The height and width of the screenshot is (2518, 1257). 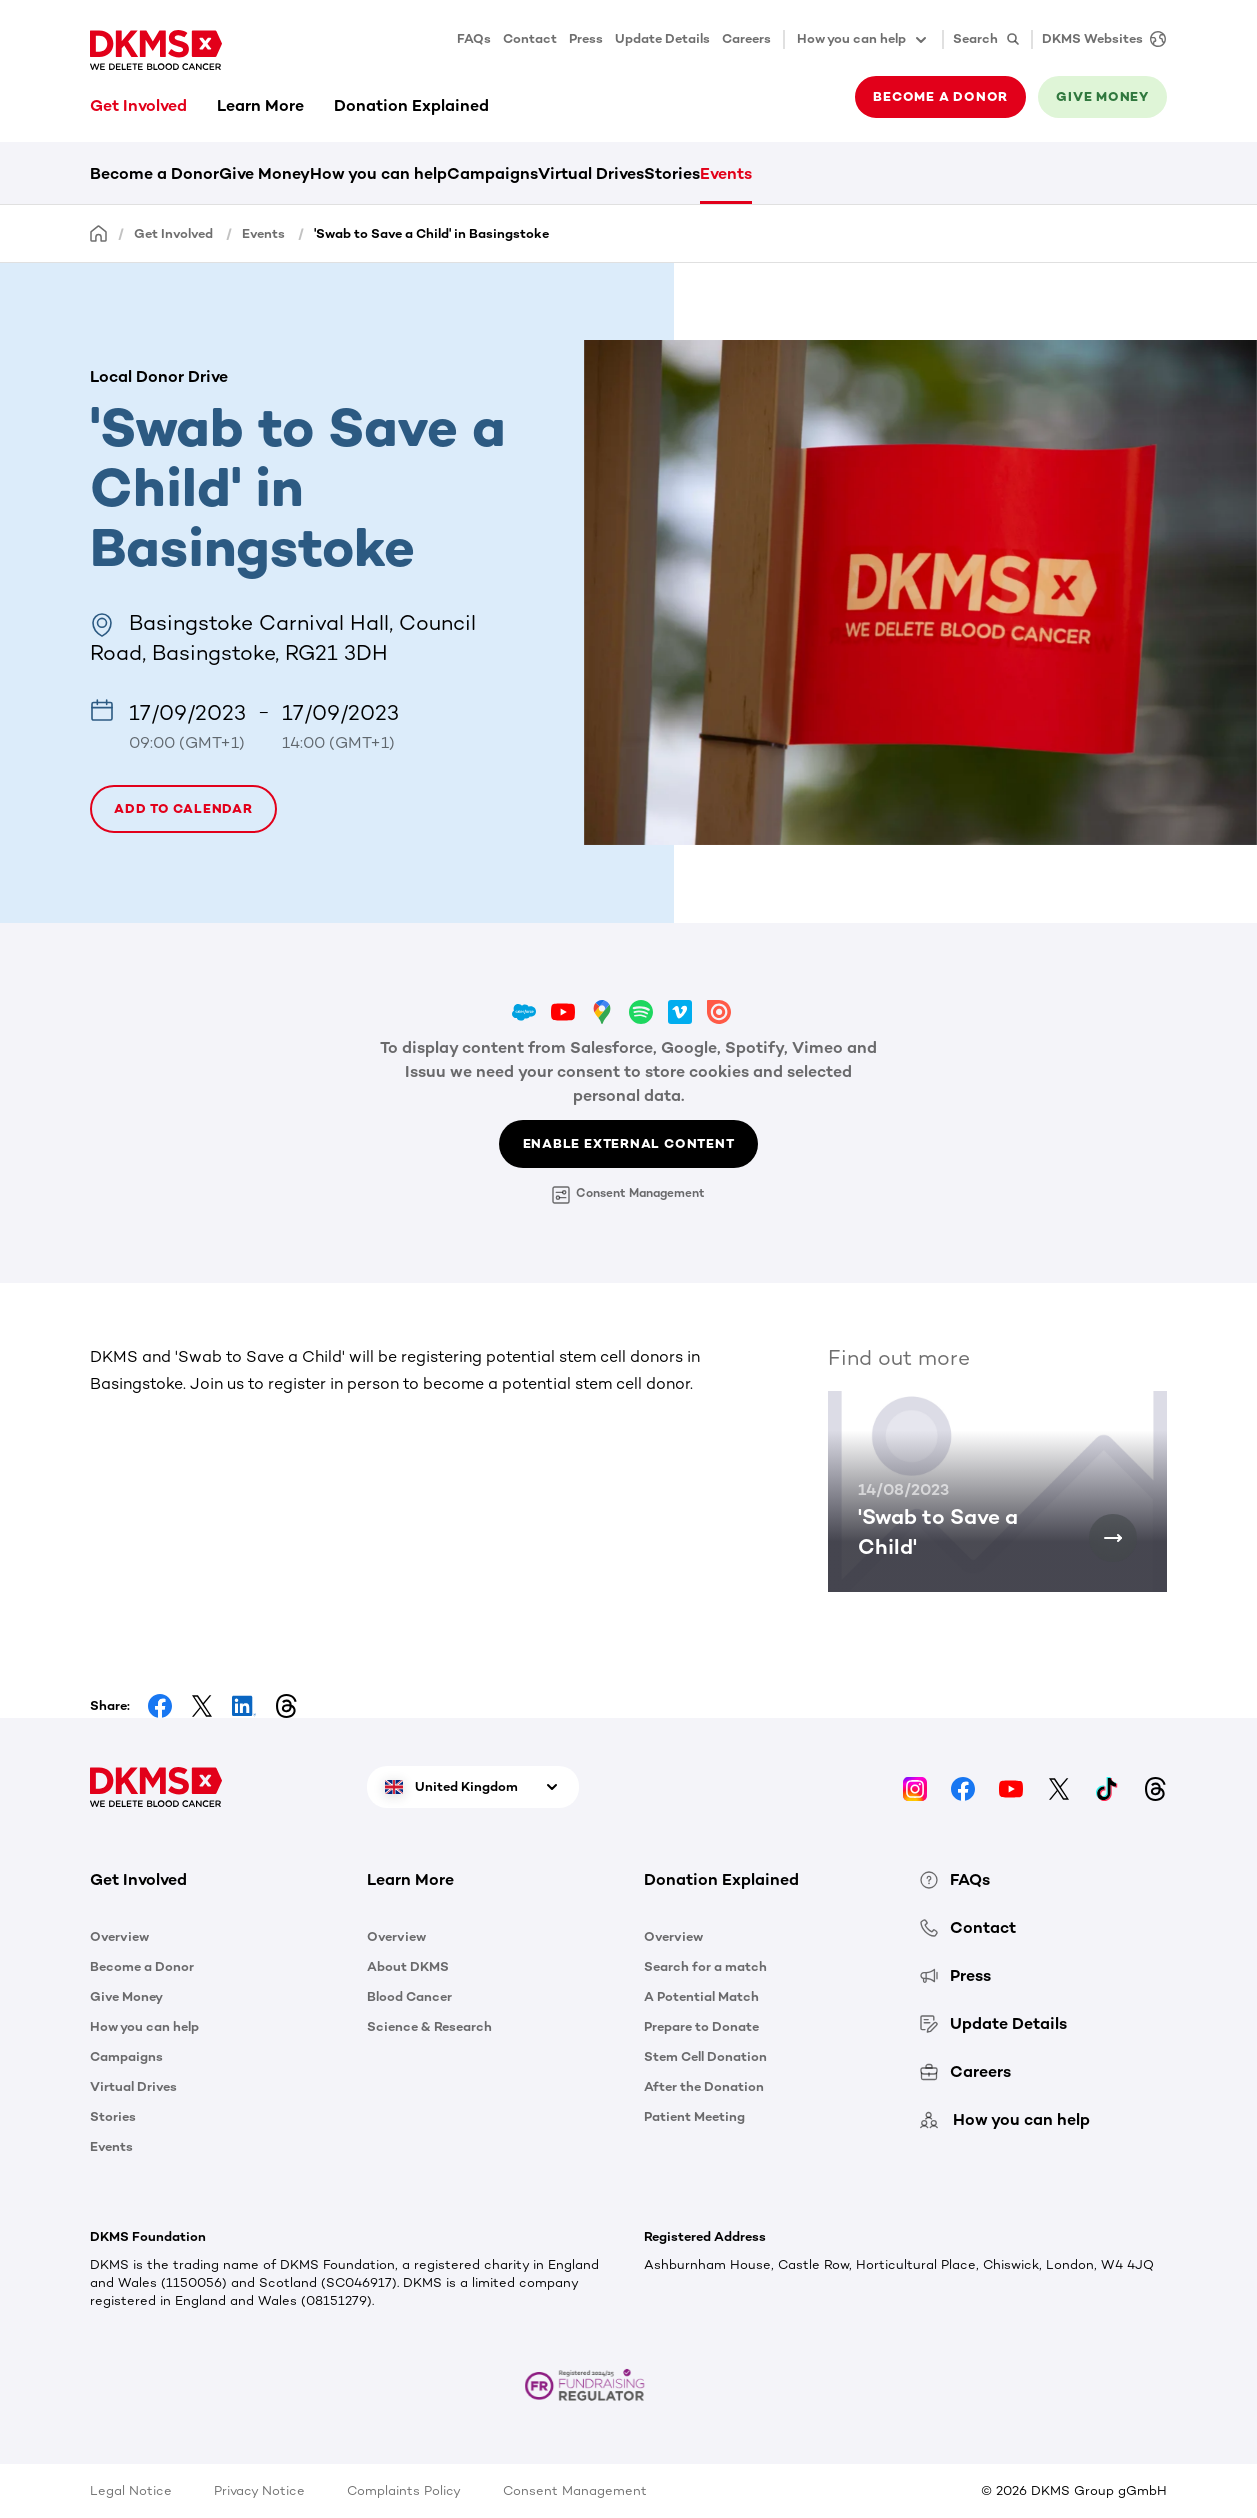 I want to click on Prepare to Donate, so click(x=701, y=2026).